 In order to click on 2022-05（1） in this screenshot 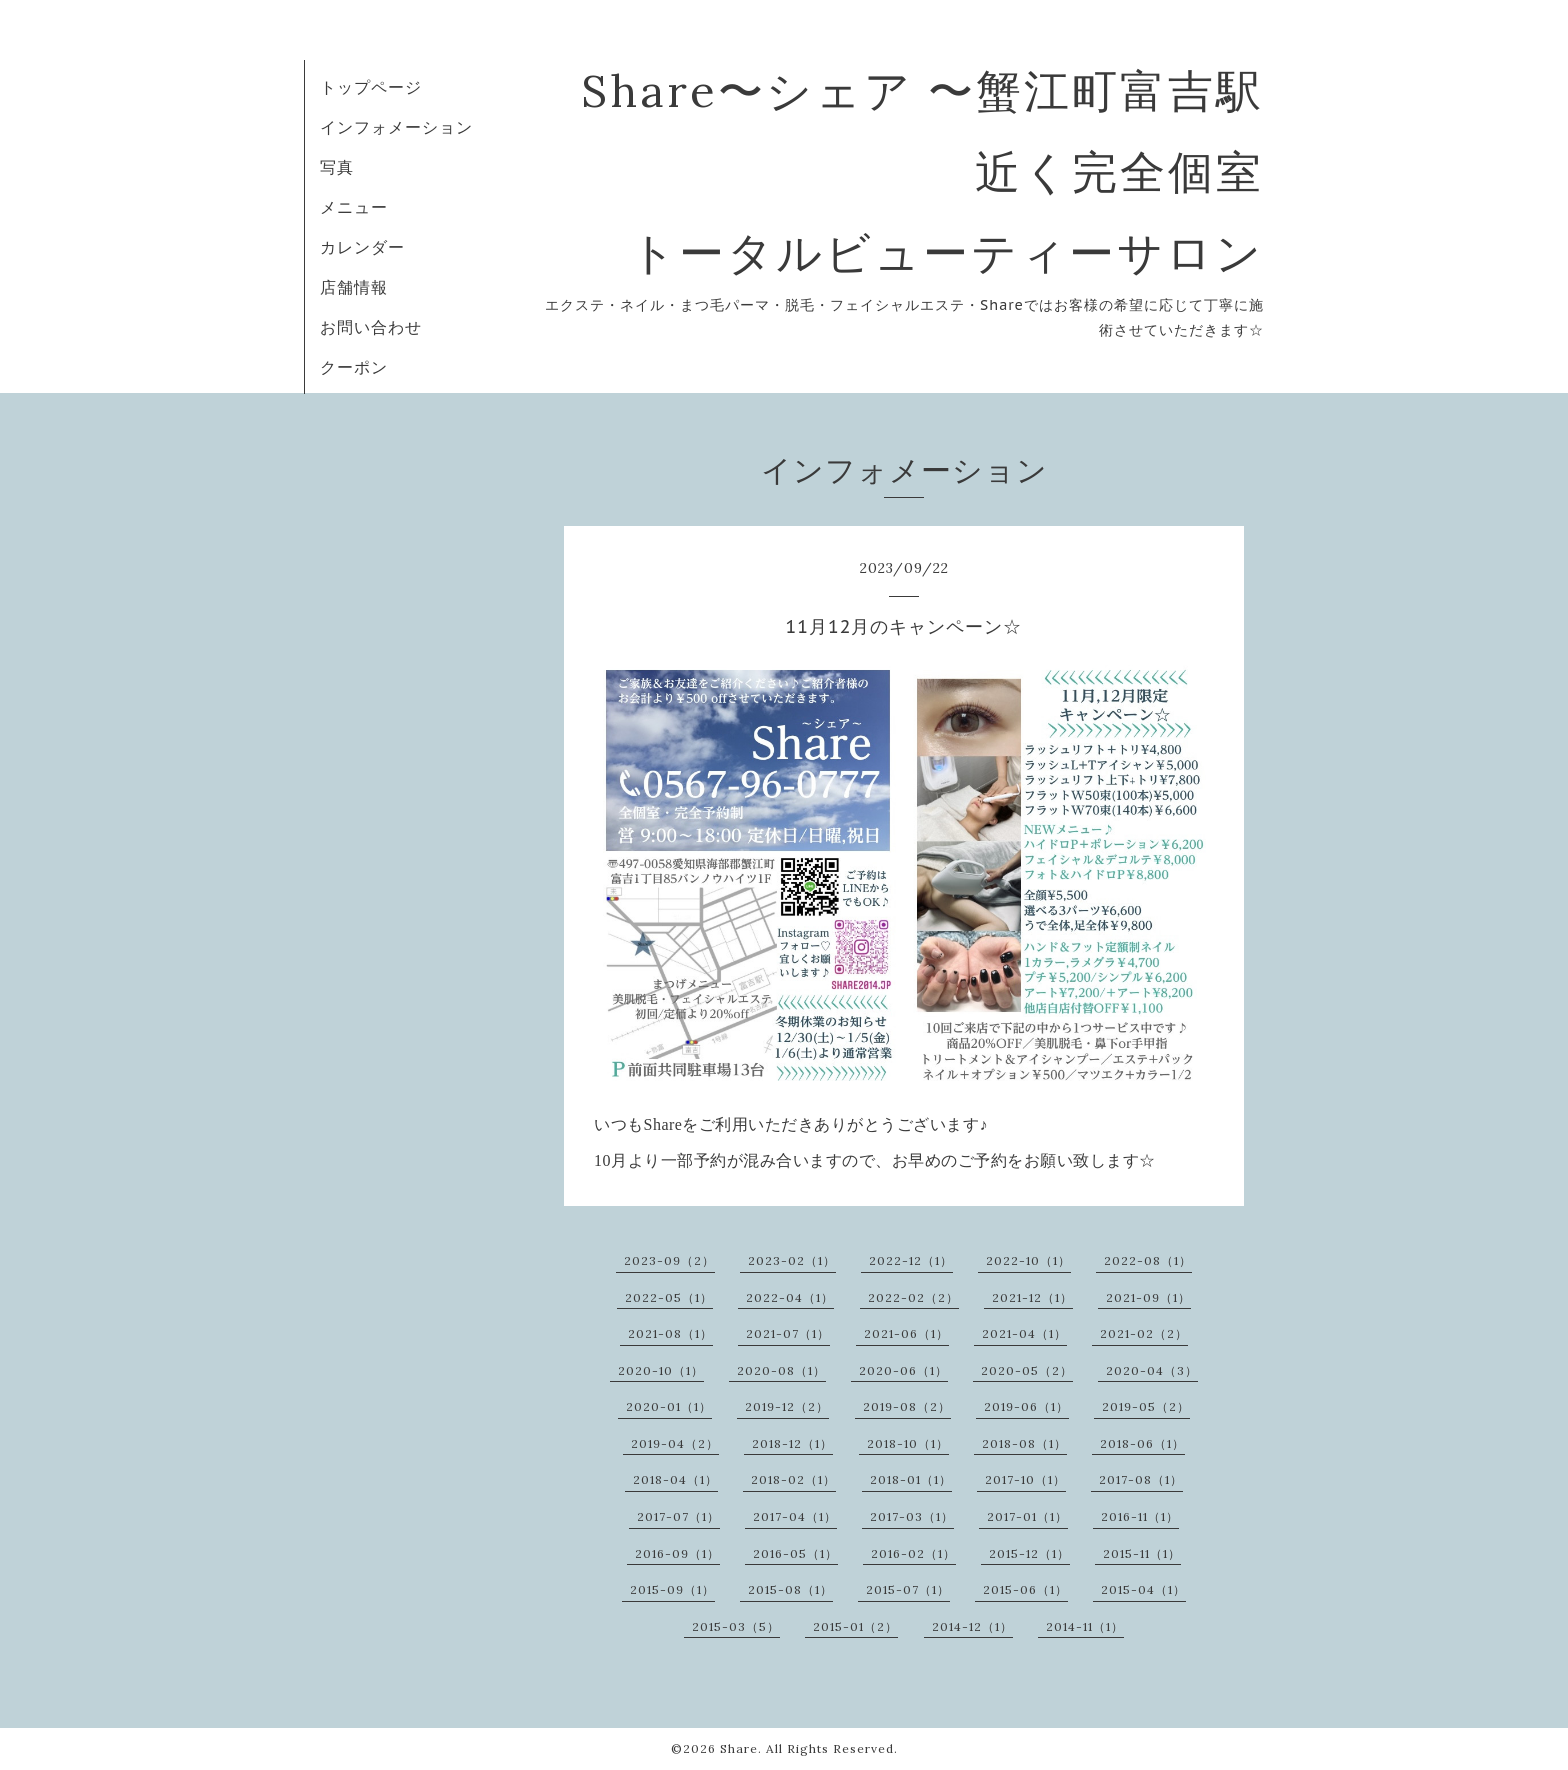, I will do `click(669, 1297)`.